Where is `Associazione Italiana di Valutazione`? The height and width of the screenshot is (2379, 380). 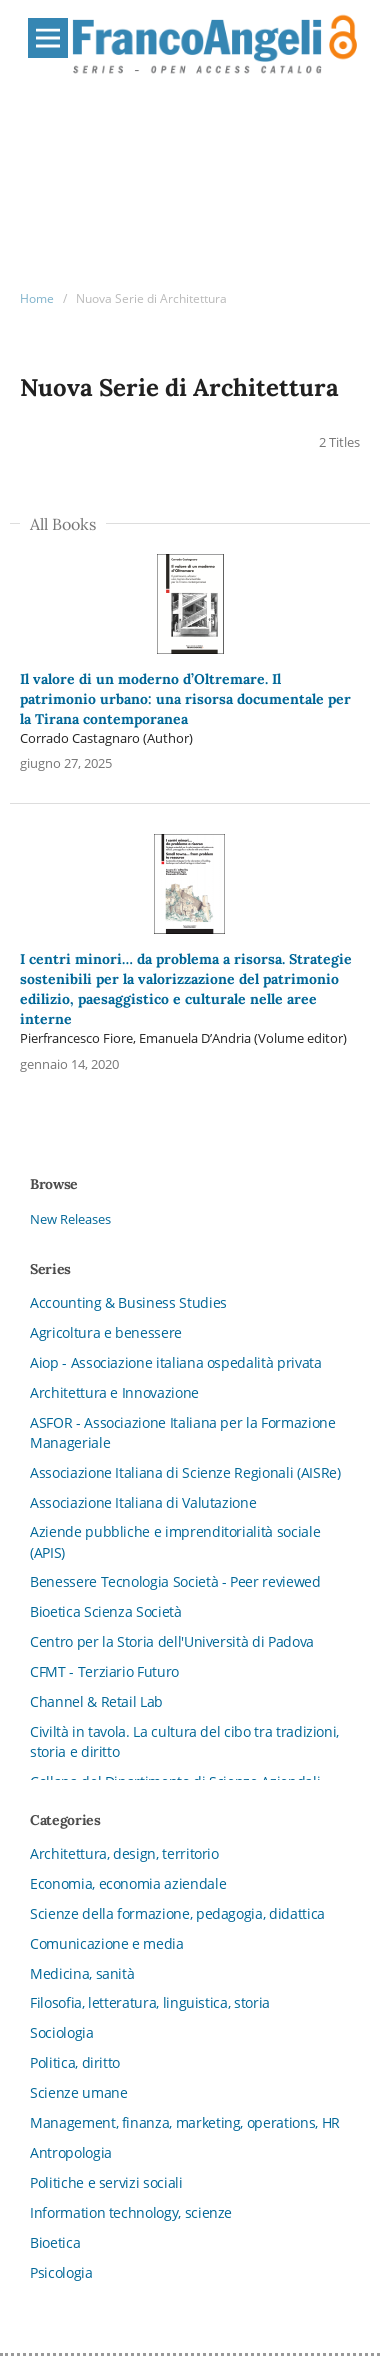
Associazione Italiana di Valutazione is located at coordinates (143, 1502).